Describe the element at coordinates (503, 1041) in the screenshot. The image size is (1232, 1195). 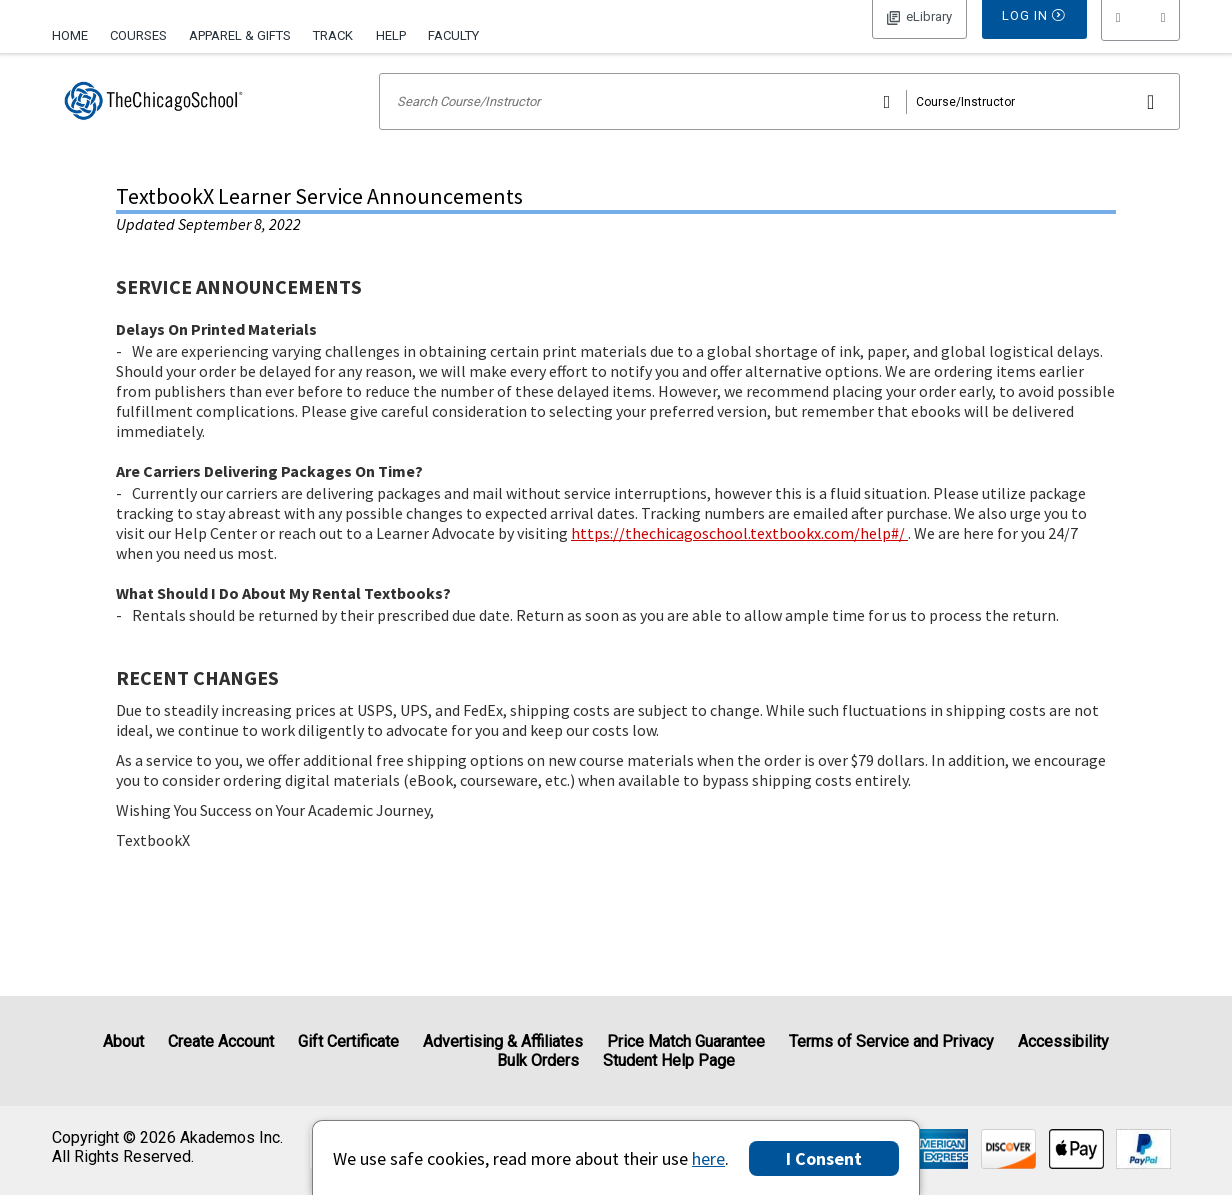
I see `Advertising & Affiliates` at that location.